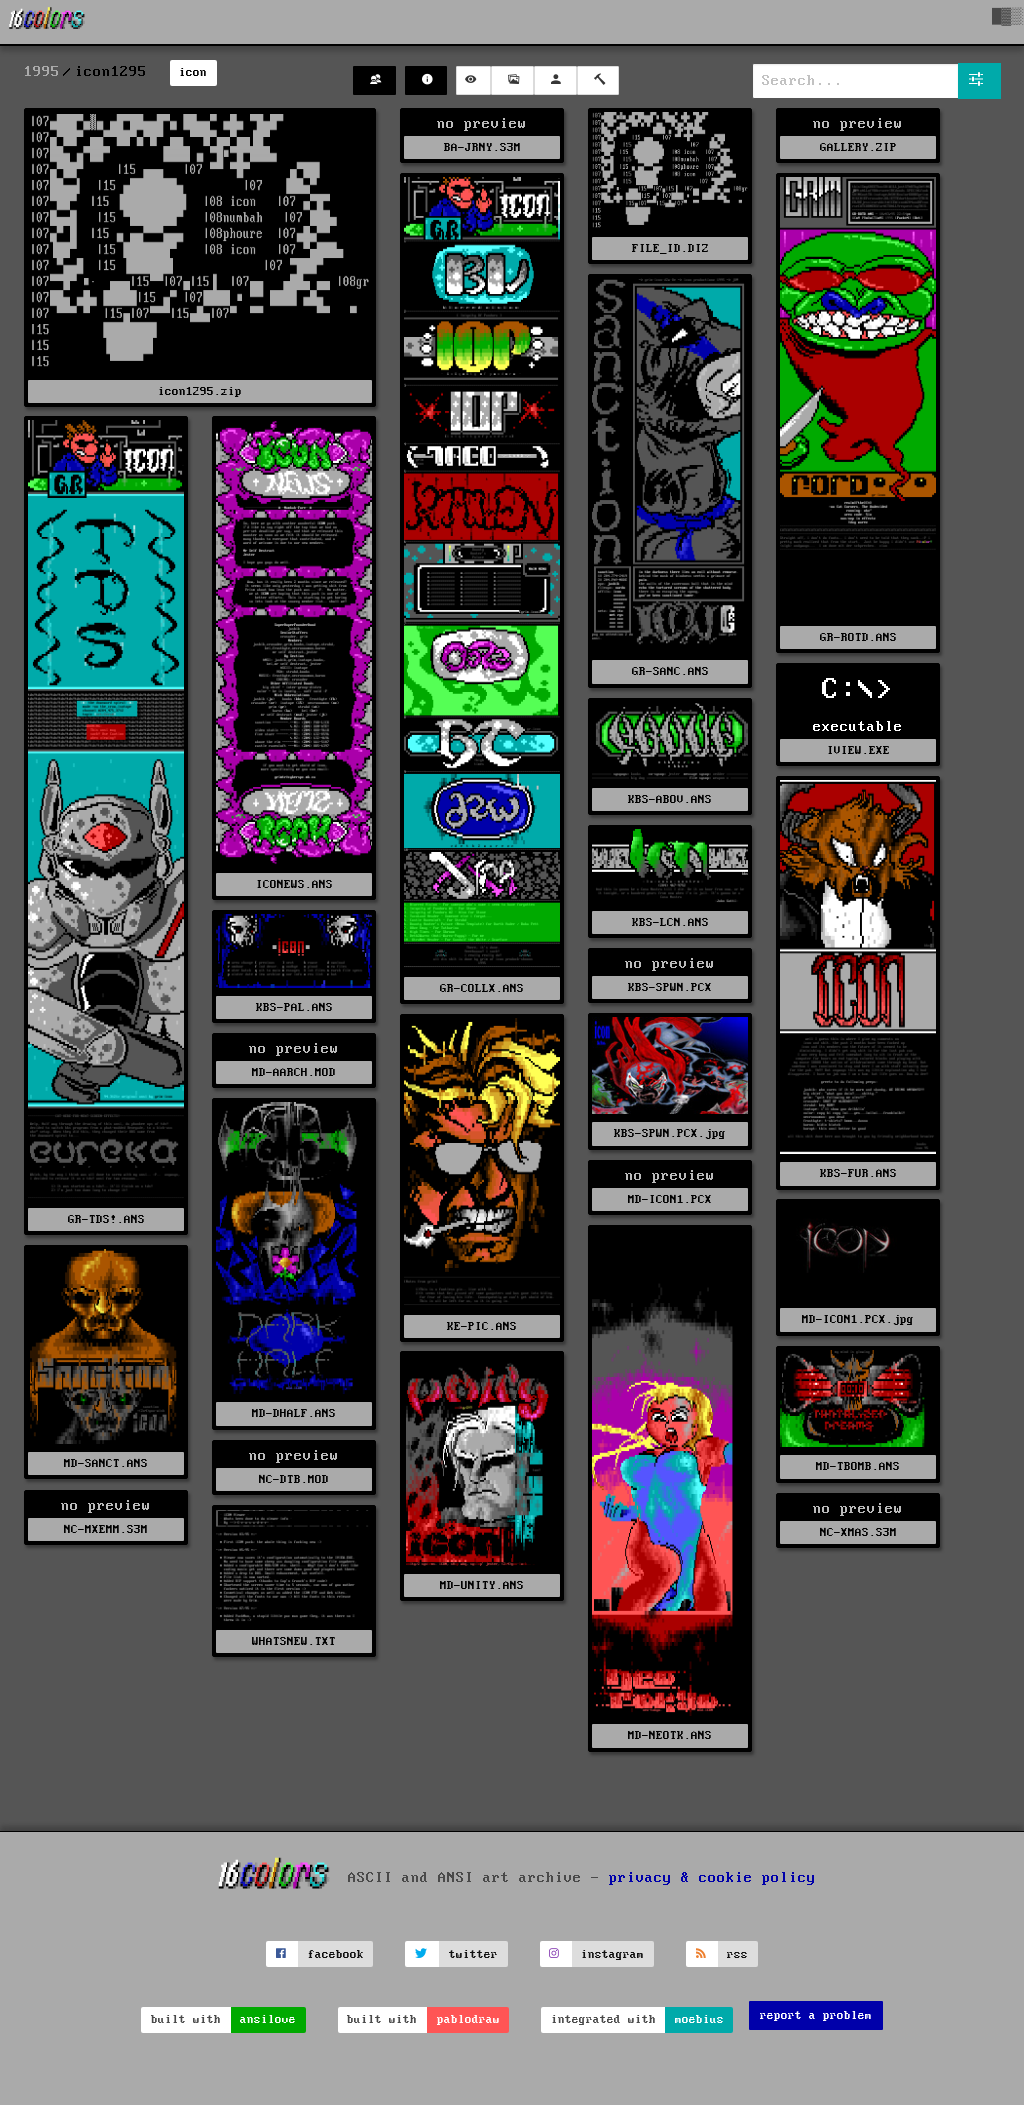 Image resolution: width=1024 pixels, height=2105 pixels. I want to click on MD-ICON1.PCX, so click(670, 1199).